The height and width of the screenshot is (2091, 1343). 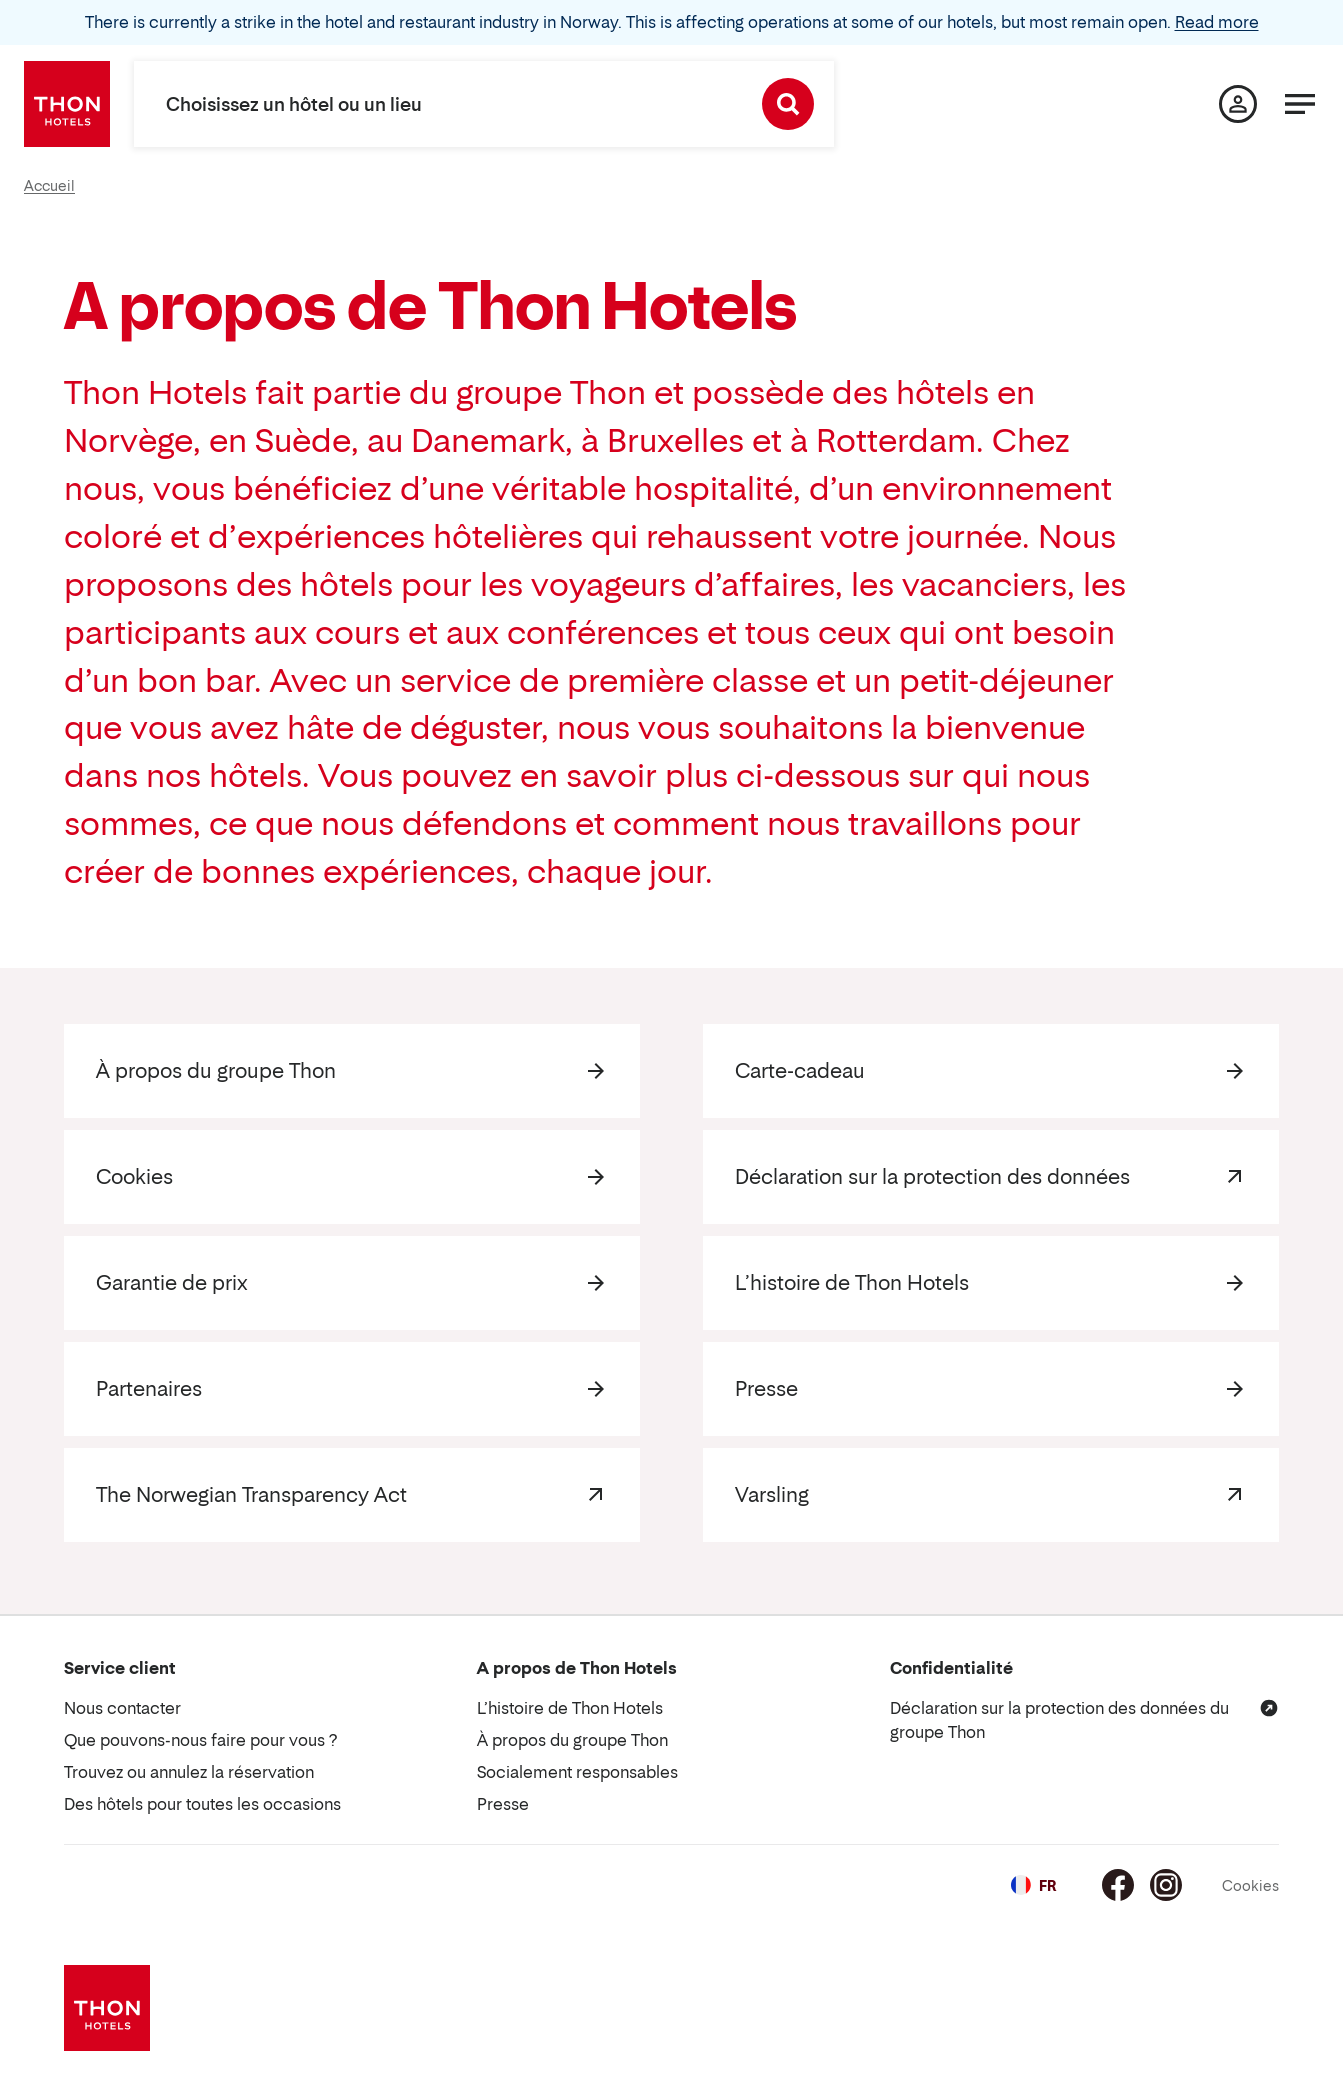 What do you see at coordinates (251, 1495) in the screenshot?
I see `The Norwegian Transparency Act` at bounding box center [251, 1495].